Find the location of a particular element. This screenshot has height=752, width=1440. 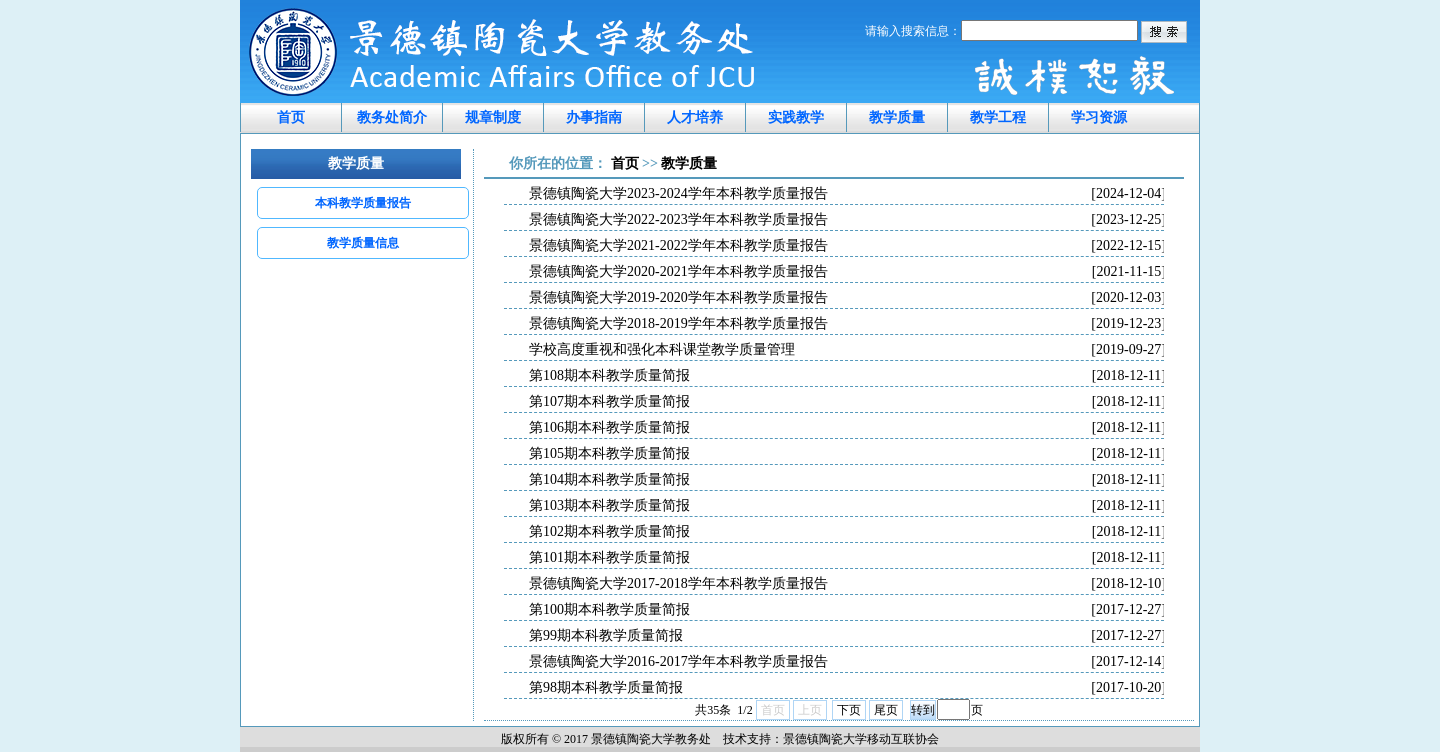

景德镇陶瓷大学2019-2020学年本科教学质量报告 is located at coordinates (847, 298).